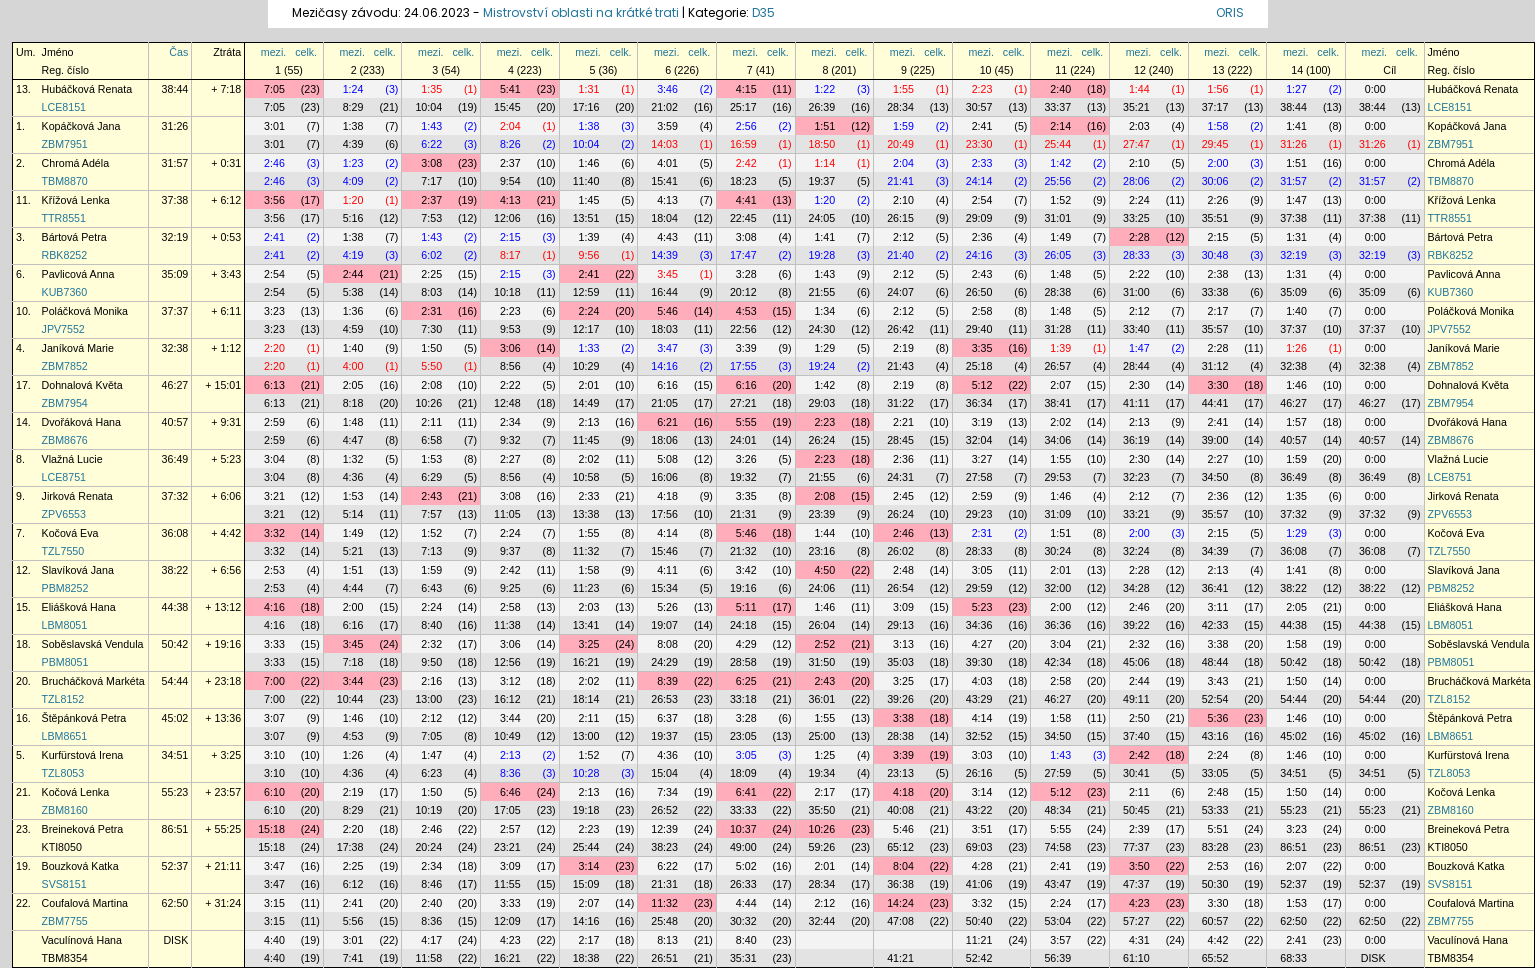 The width and height of the screenshot is (1535, 968). What do you see at coordinates (743, 884) in the screenshot?
I see `26:33` at bounding box center [743, 884].